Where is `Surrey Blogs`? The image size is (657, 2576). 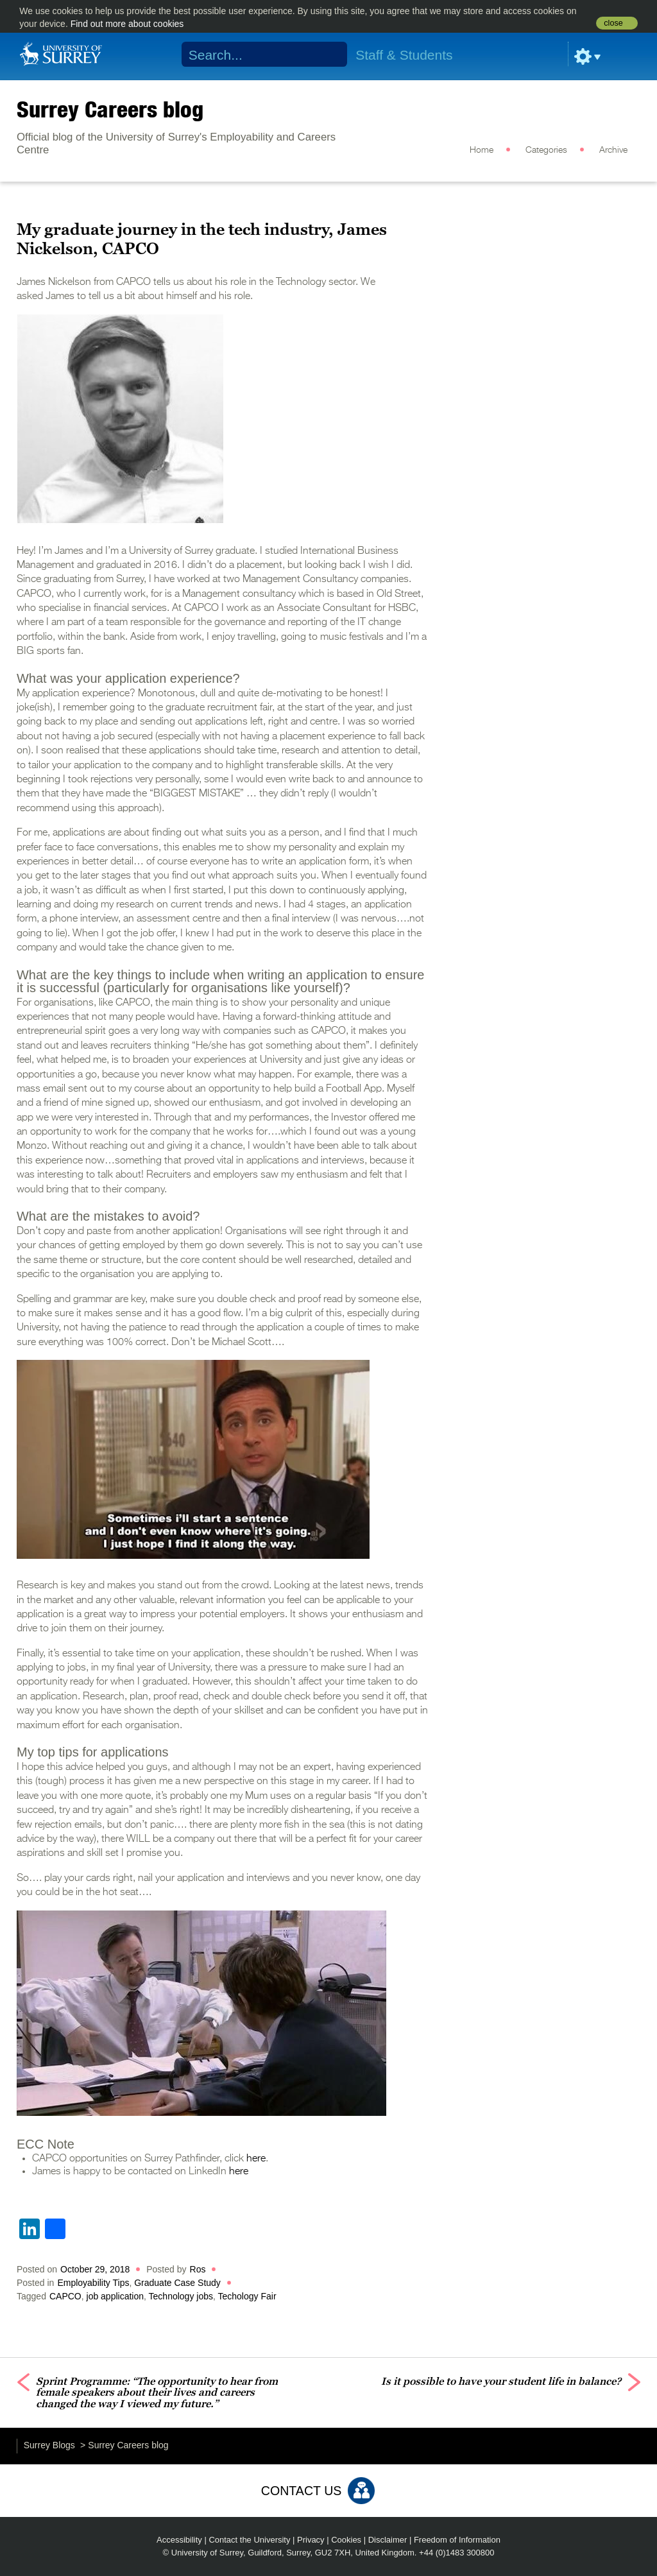
Surrey Blogs is located at coordinates (49, 2445).